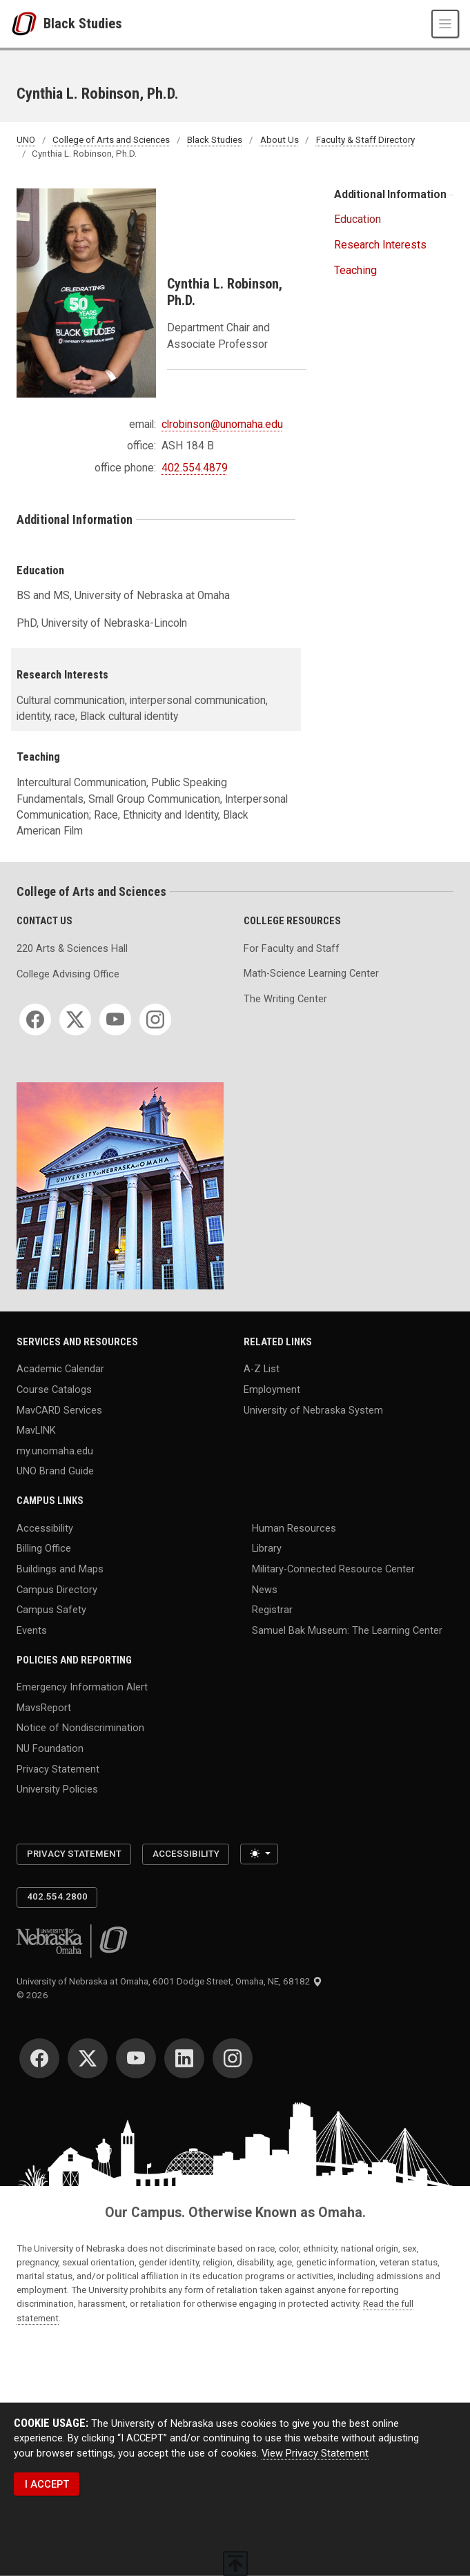 The image size is (470, 2576). Describe the element at coordinates (50, 1747) in the screenshot. I see `NU Foundation` at that location.